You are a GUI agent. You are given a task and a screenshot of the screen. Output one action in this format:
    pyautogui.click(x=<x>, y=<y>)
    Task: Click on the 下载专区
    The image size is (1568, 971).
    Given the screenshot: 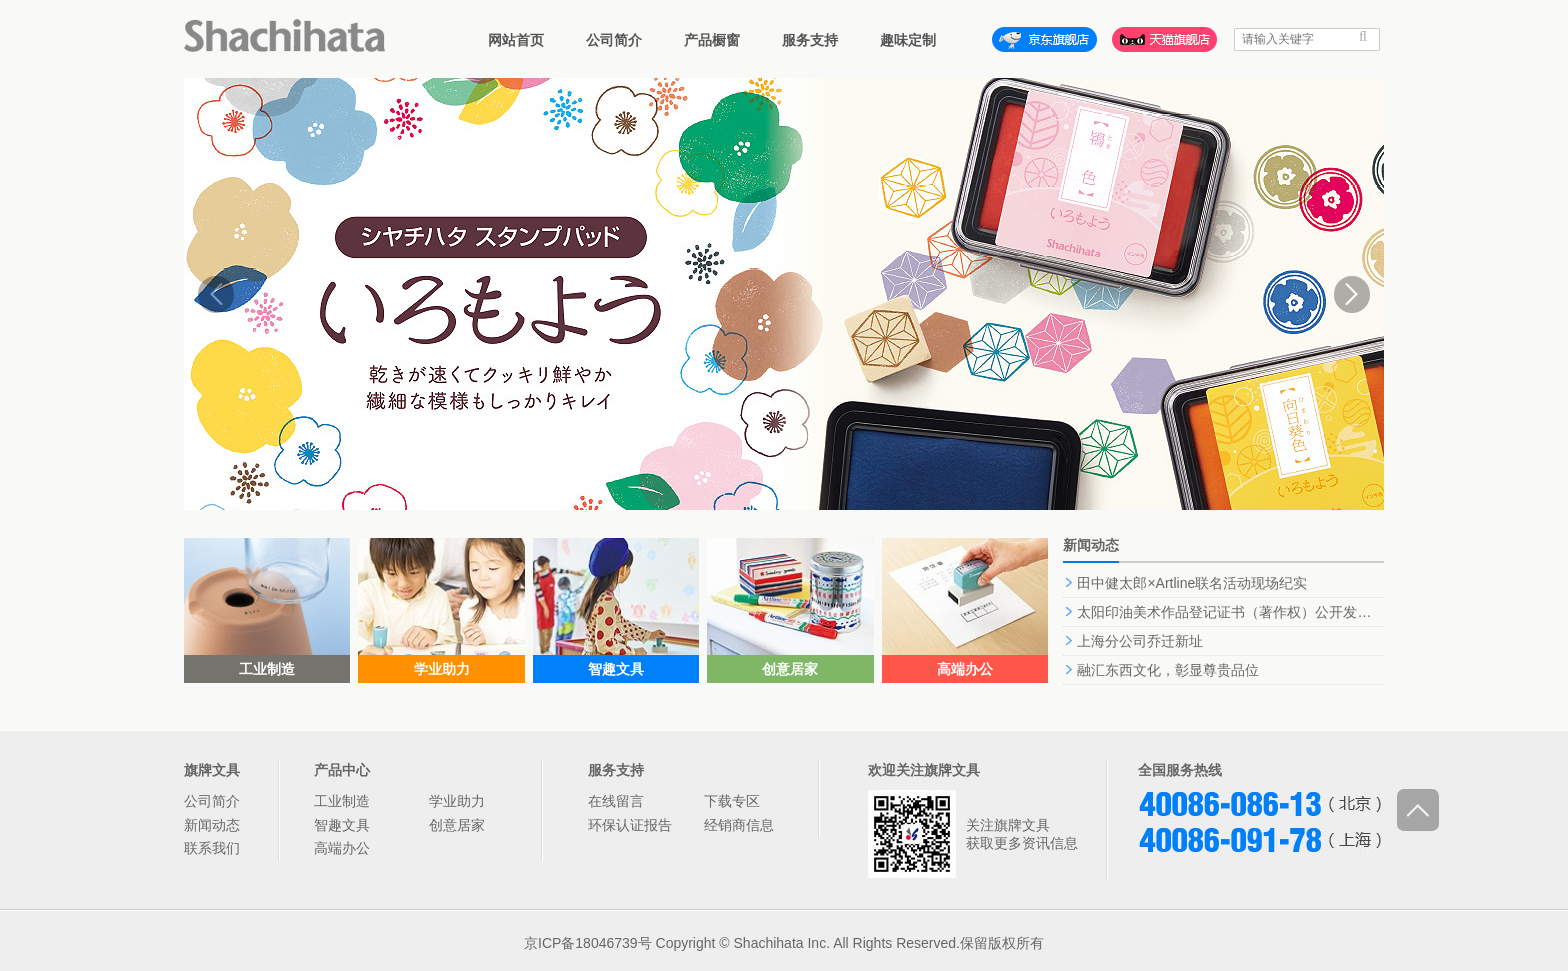 What is the action you would take?
    pyautogui.click(x=732, y=801)
    